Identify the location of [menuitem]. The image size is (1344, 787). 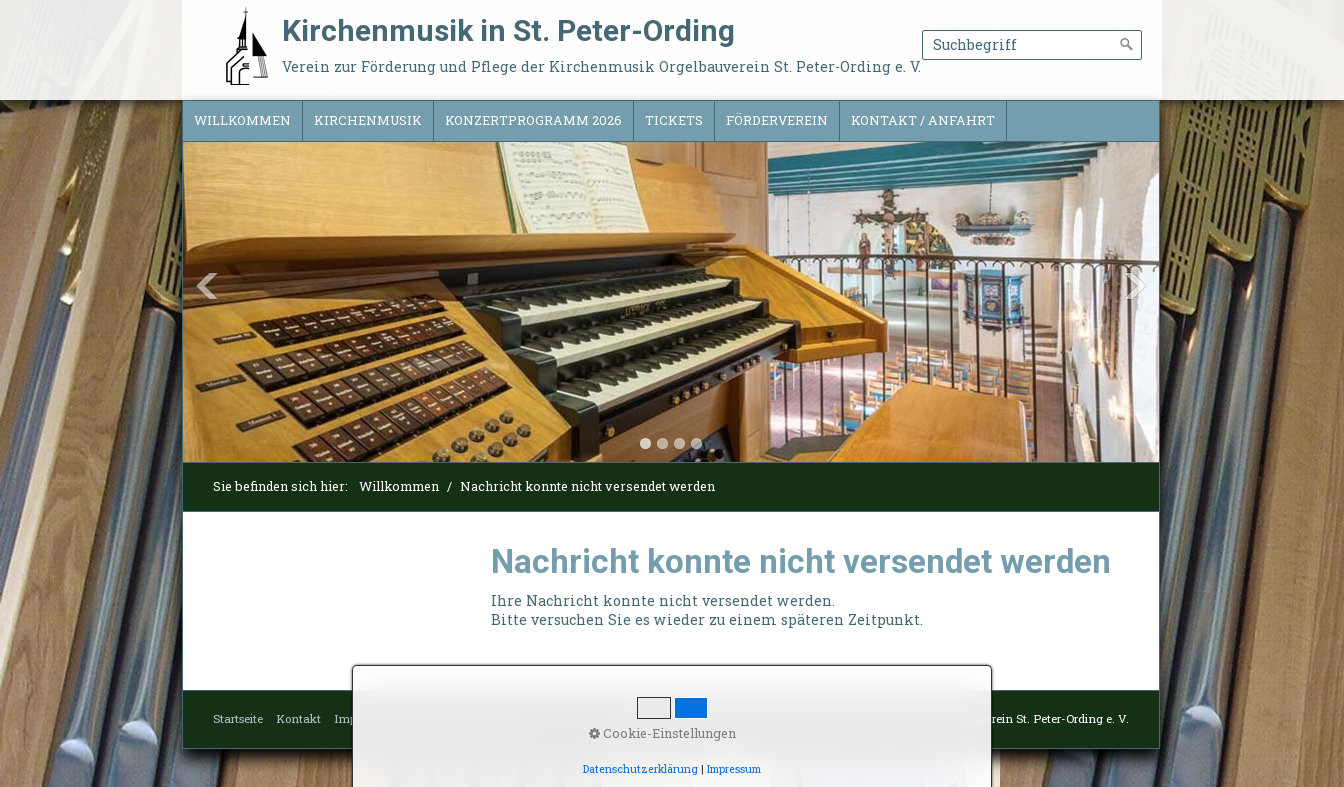
(243, 121).